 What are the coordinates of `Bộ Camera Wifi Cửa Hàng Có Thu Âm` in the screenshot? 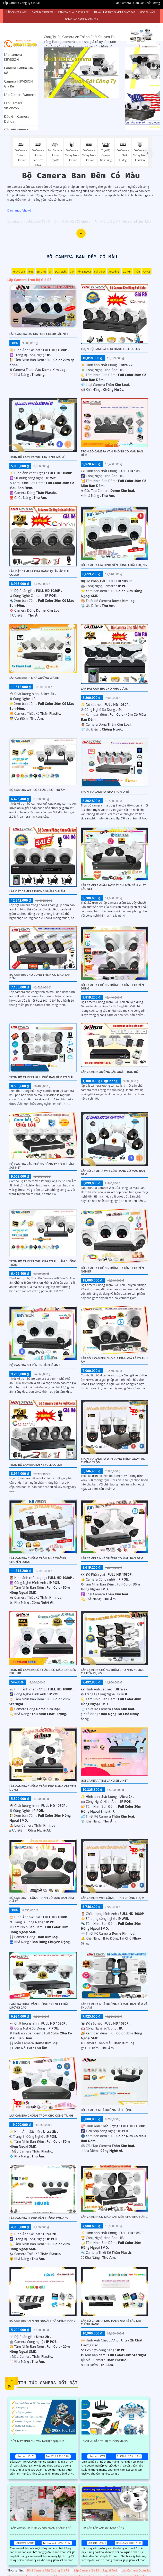 It's located at (37, 790).